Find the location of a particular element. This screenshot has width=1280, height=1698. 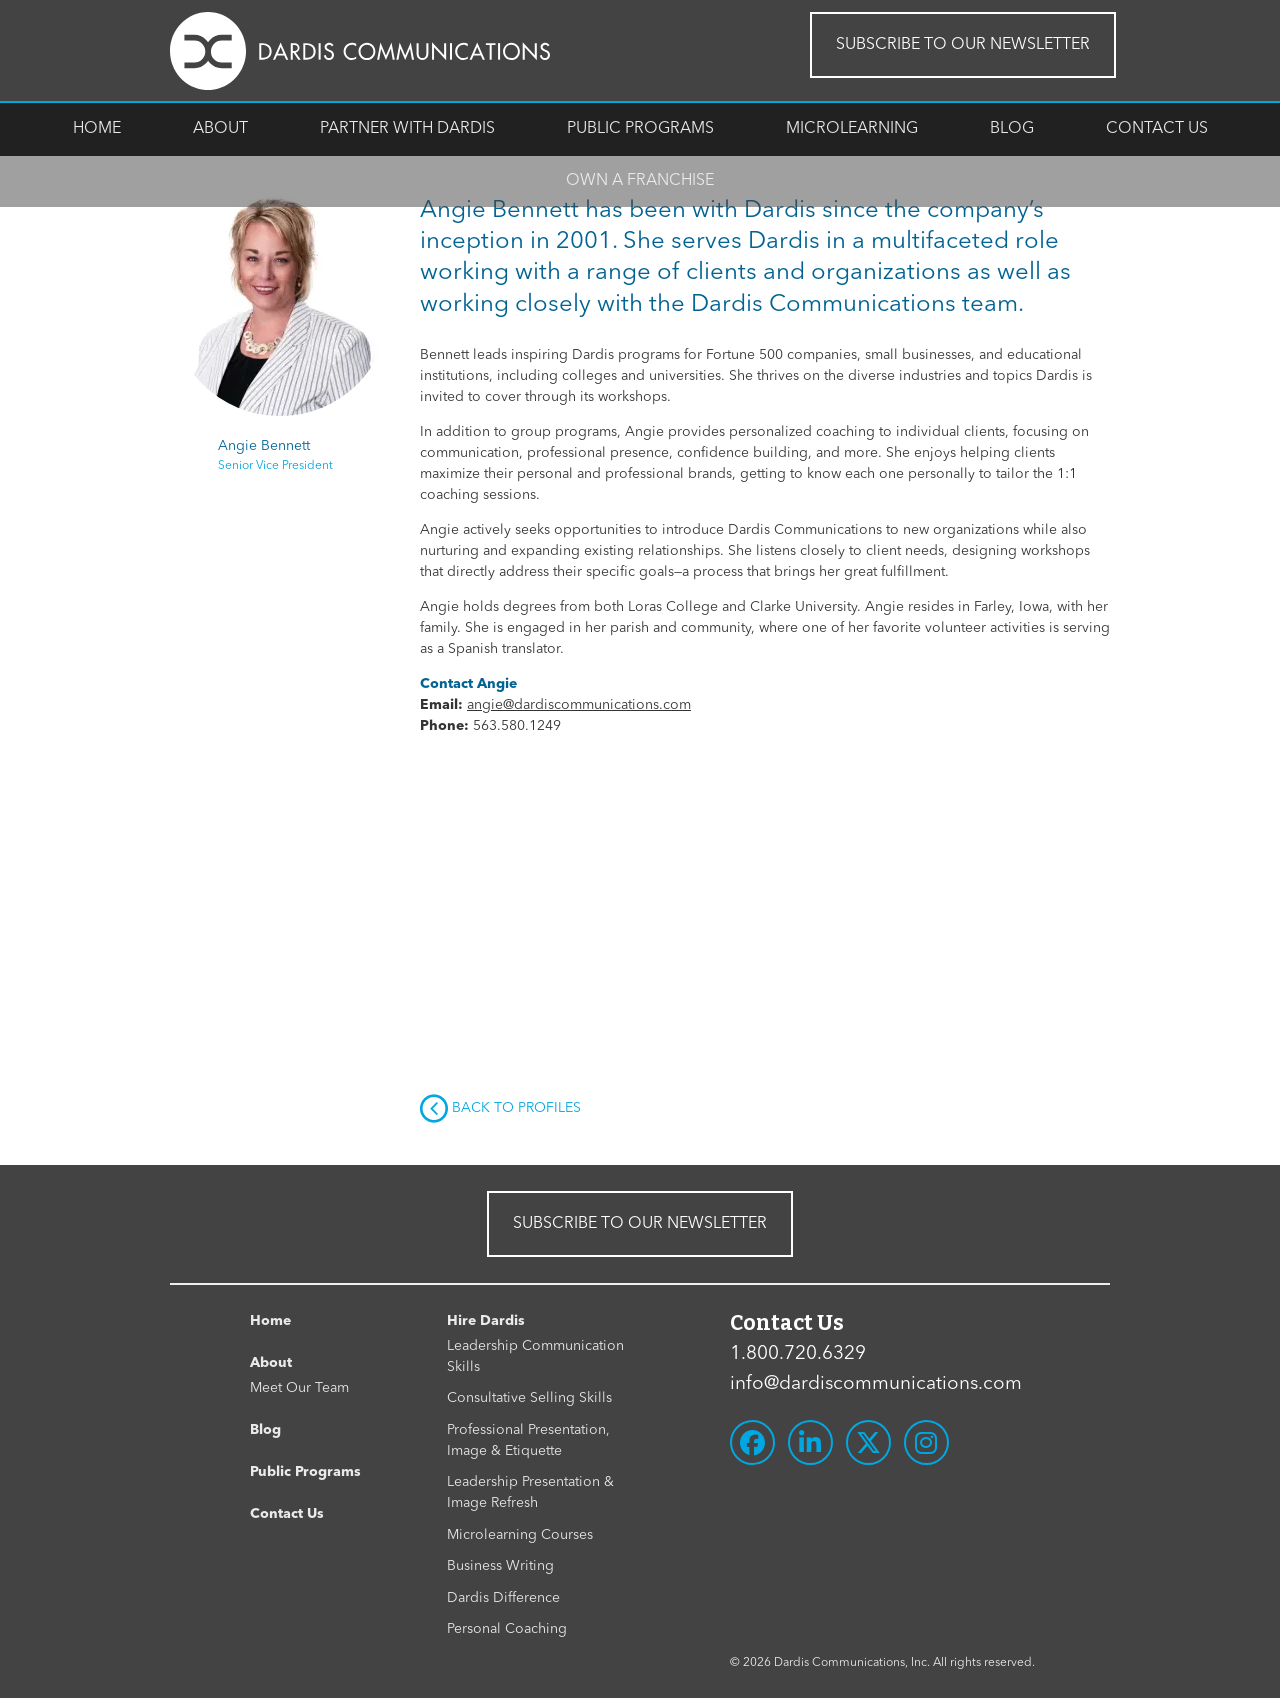

1.800.720.6329 is located at coordinates (798, 1354).